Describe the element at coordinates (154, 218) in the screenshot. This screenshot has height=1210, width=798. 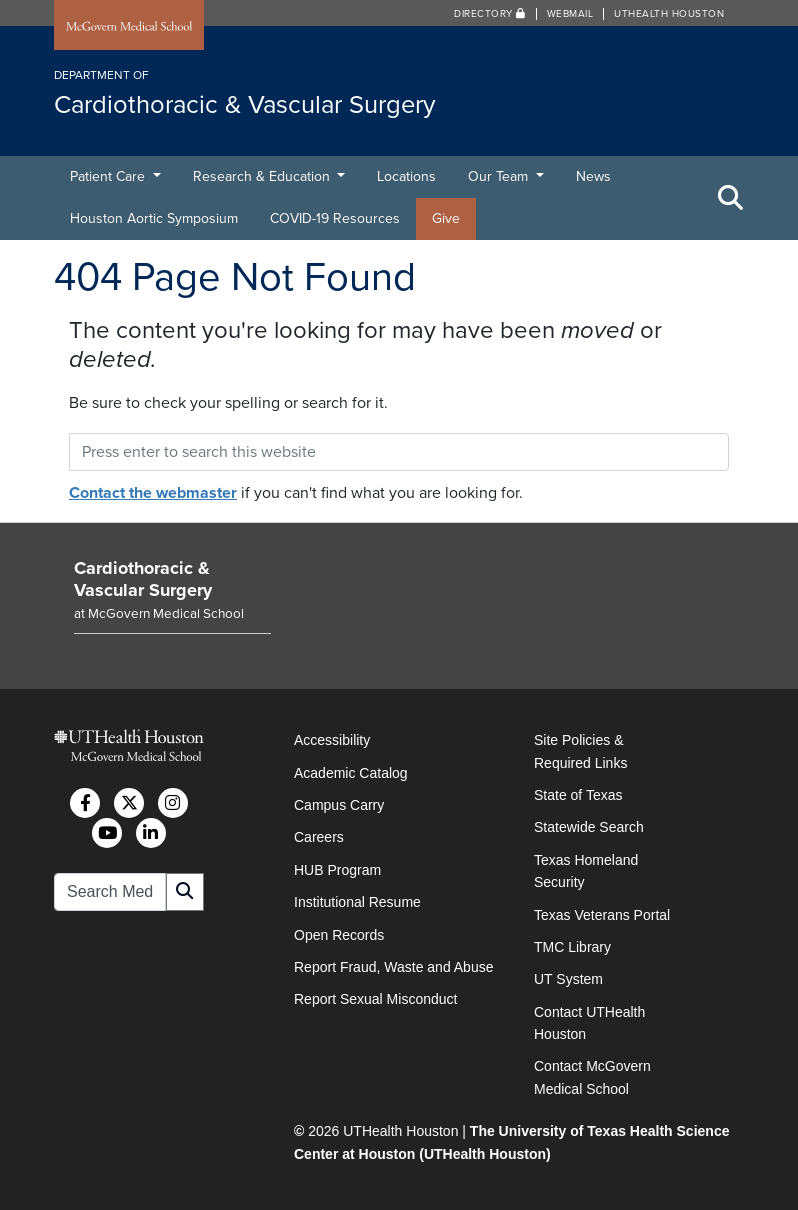
I see `Houston Aortic Symposium` at that location.